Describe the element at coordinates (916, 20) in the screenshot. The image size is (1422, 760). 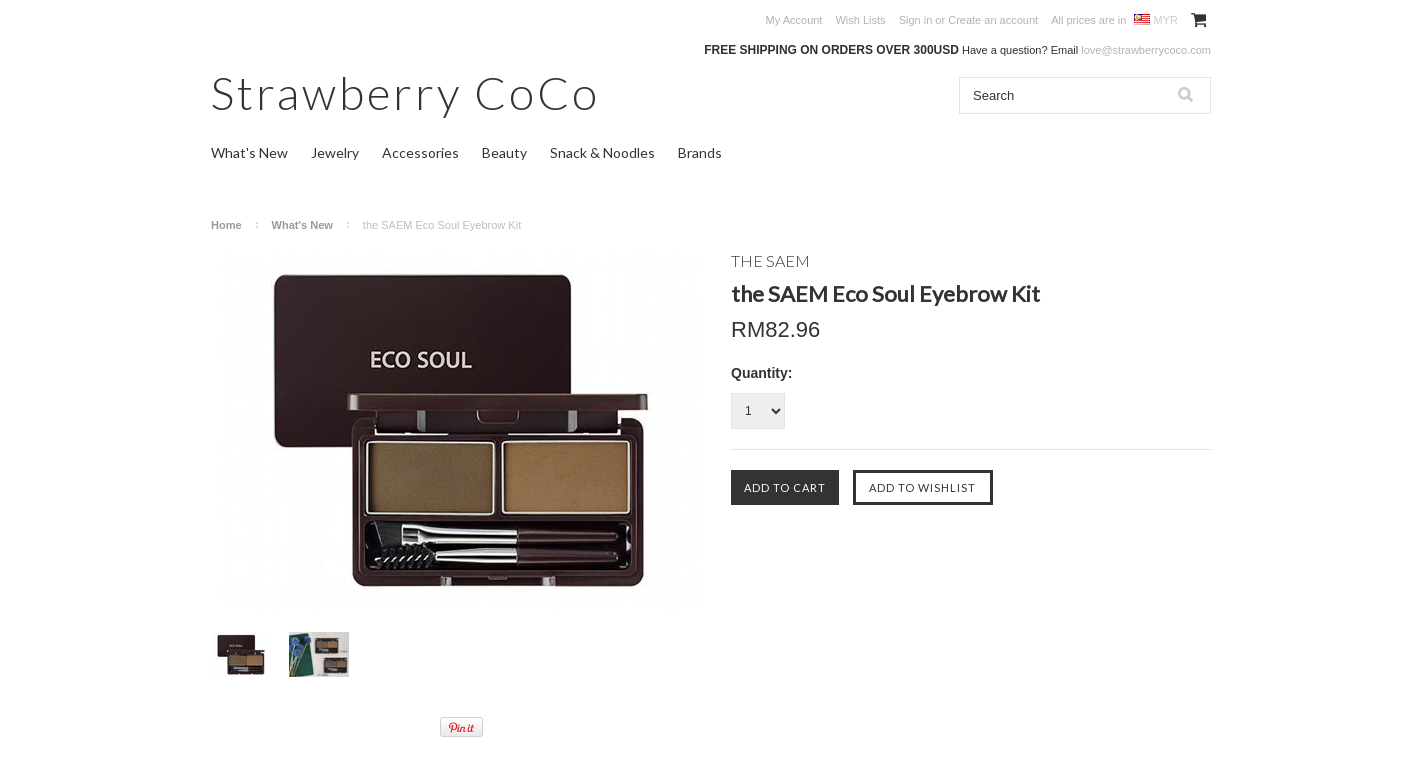
I see `Sign in` at that location.